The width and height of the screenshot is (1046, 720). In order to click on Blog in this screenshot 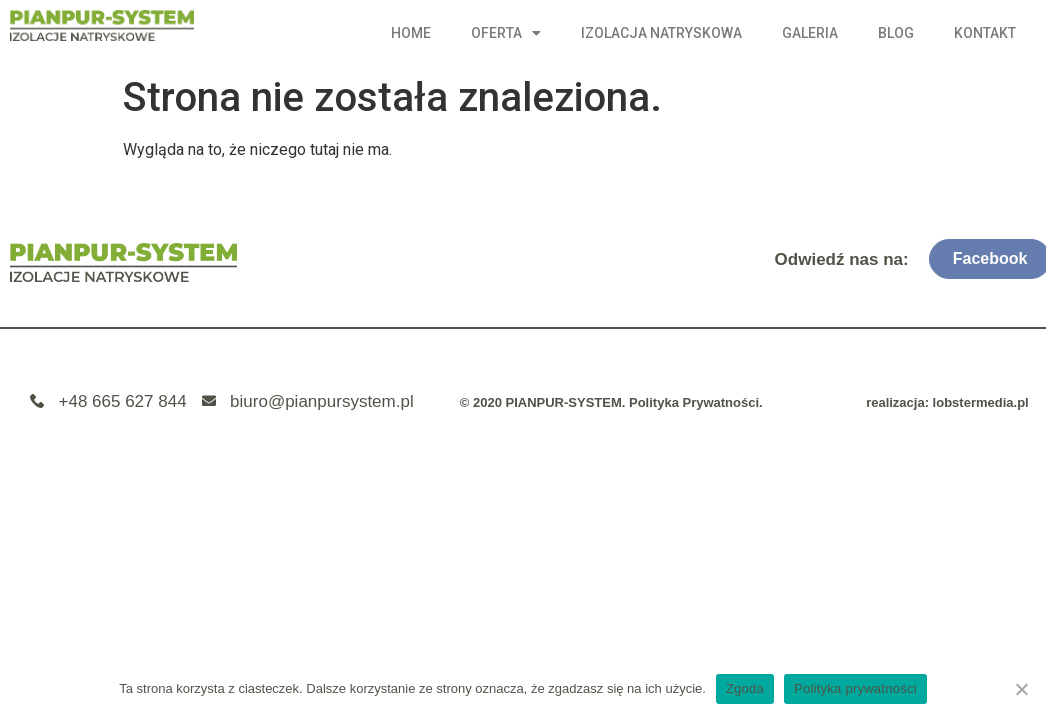, I will do `click(896, 33)`.